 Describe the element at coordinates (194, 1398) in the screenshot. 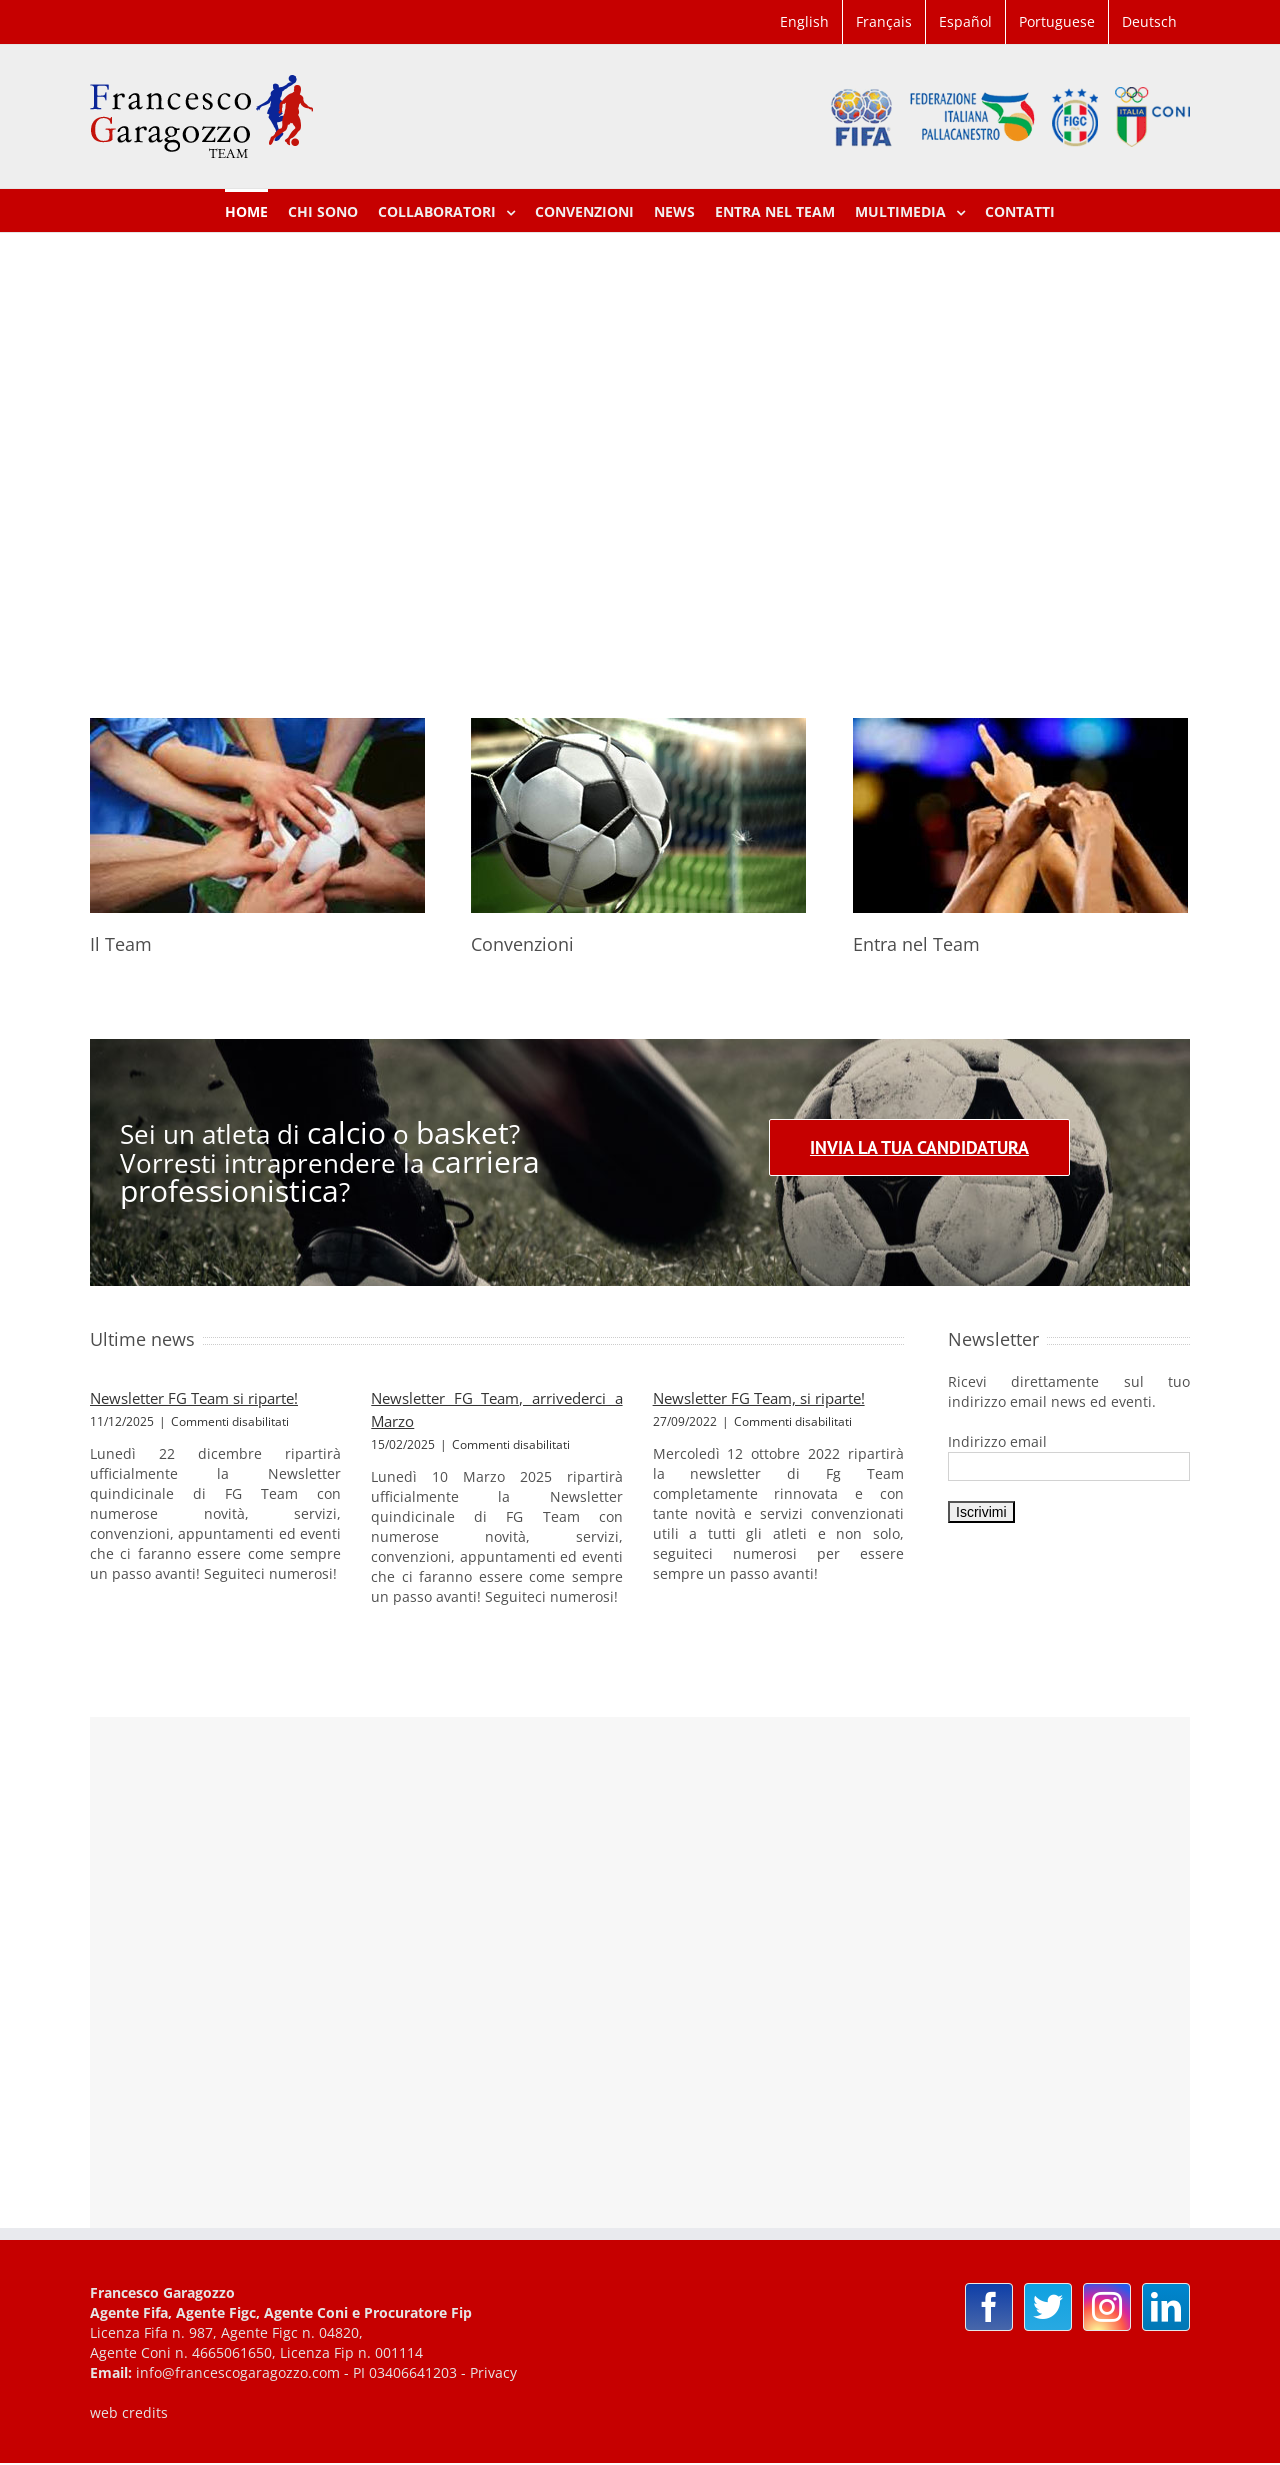

I see `Newsletter FG Team si riparte!` at that location.